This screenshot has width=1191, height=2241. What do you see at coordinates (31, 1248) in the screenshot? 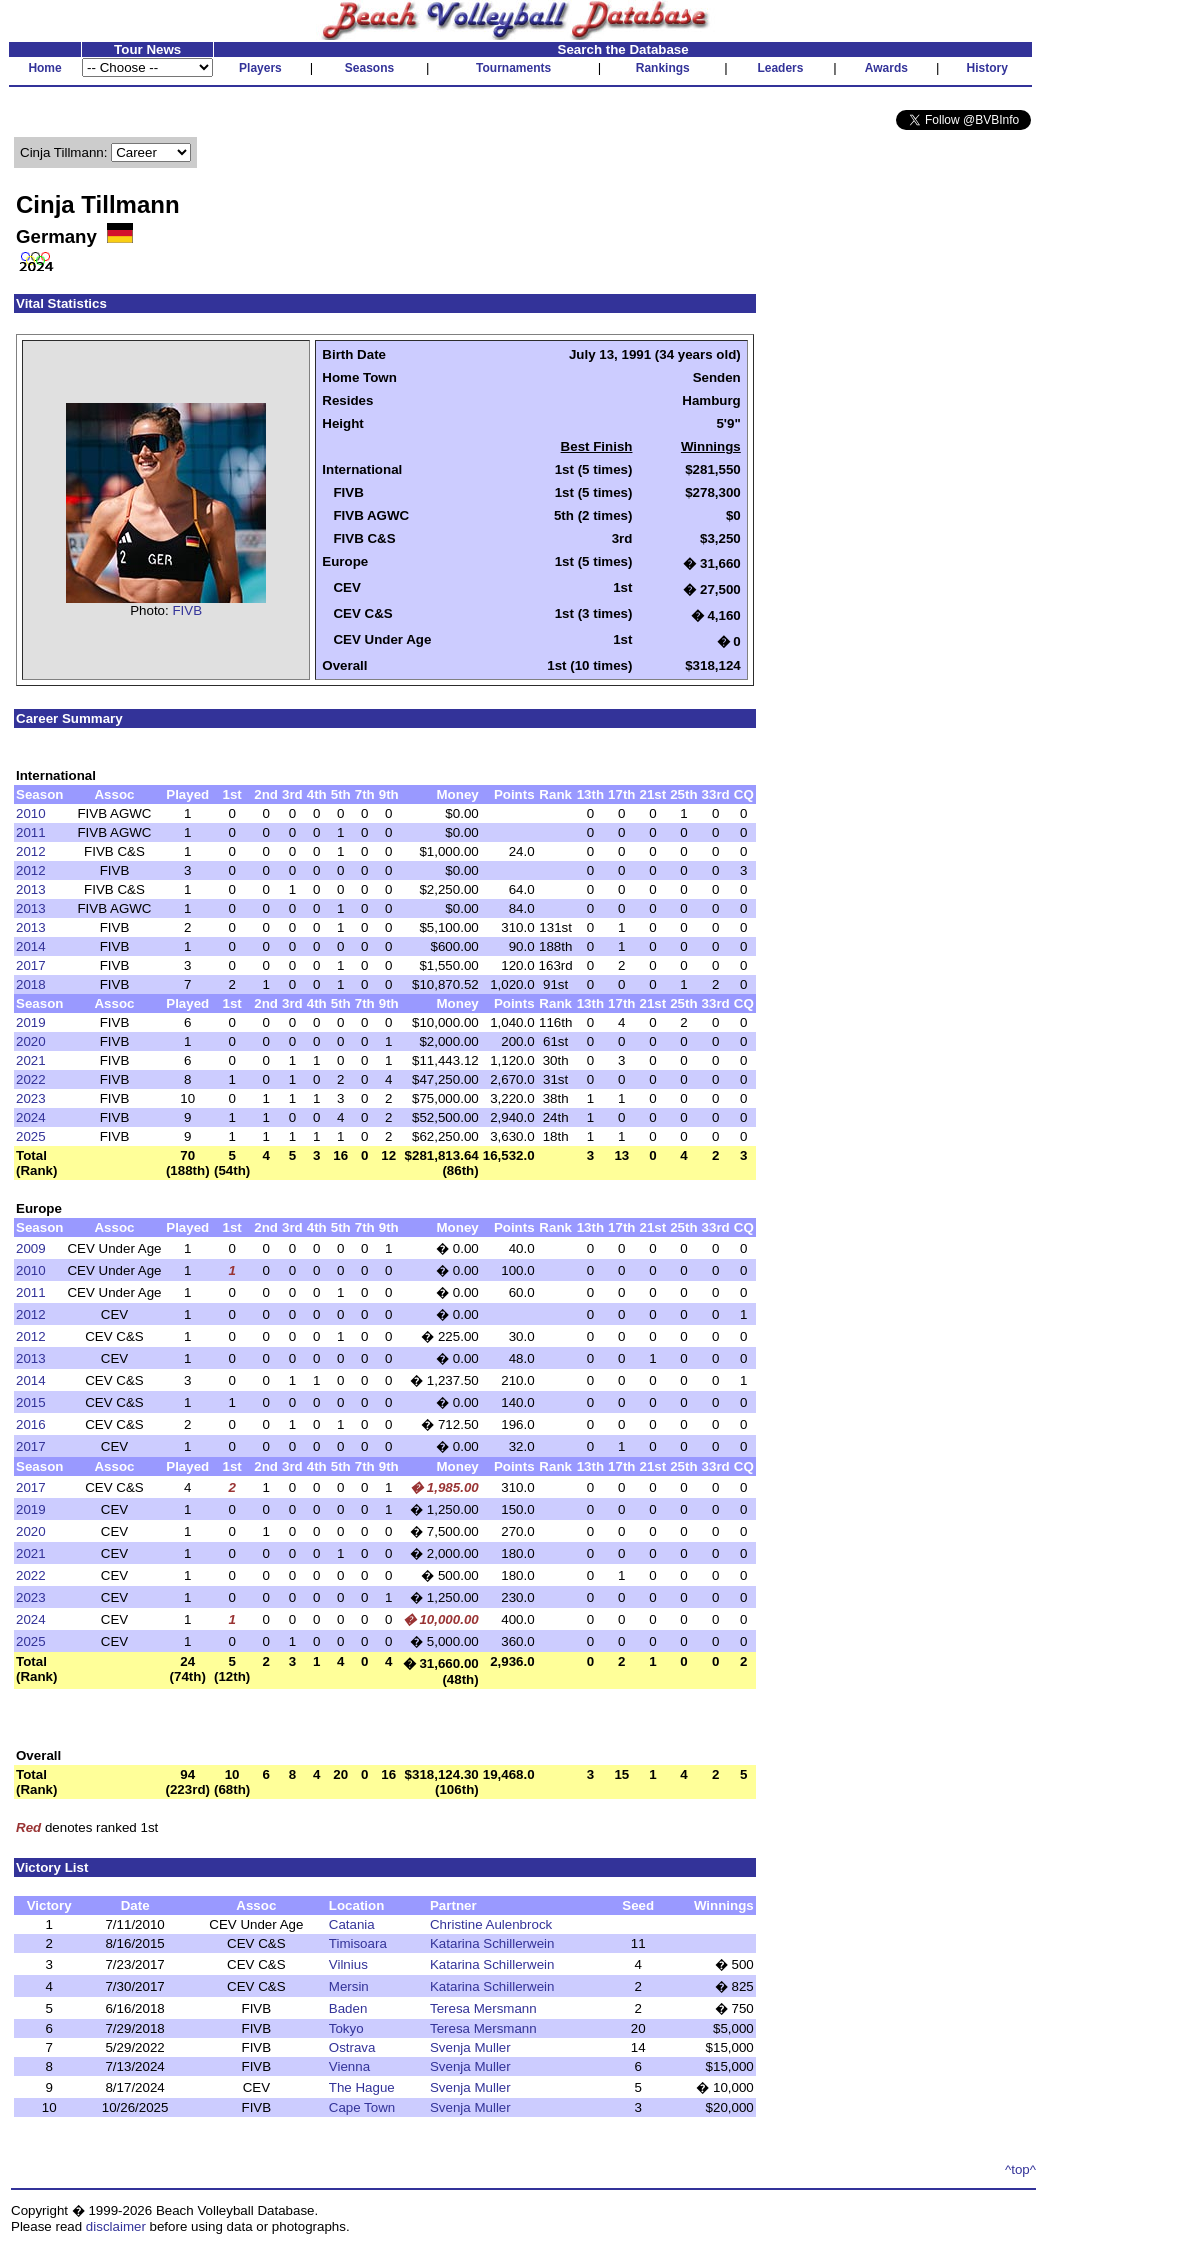
I see `2009` at bounding box center [31, 1248].